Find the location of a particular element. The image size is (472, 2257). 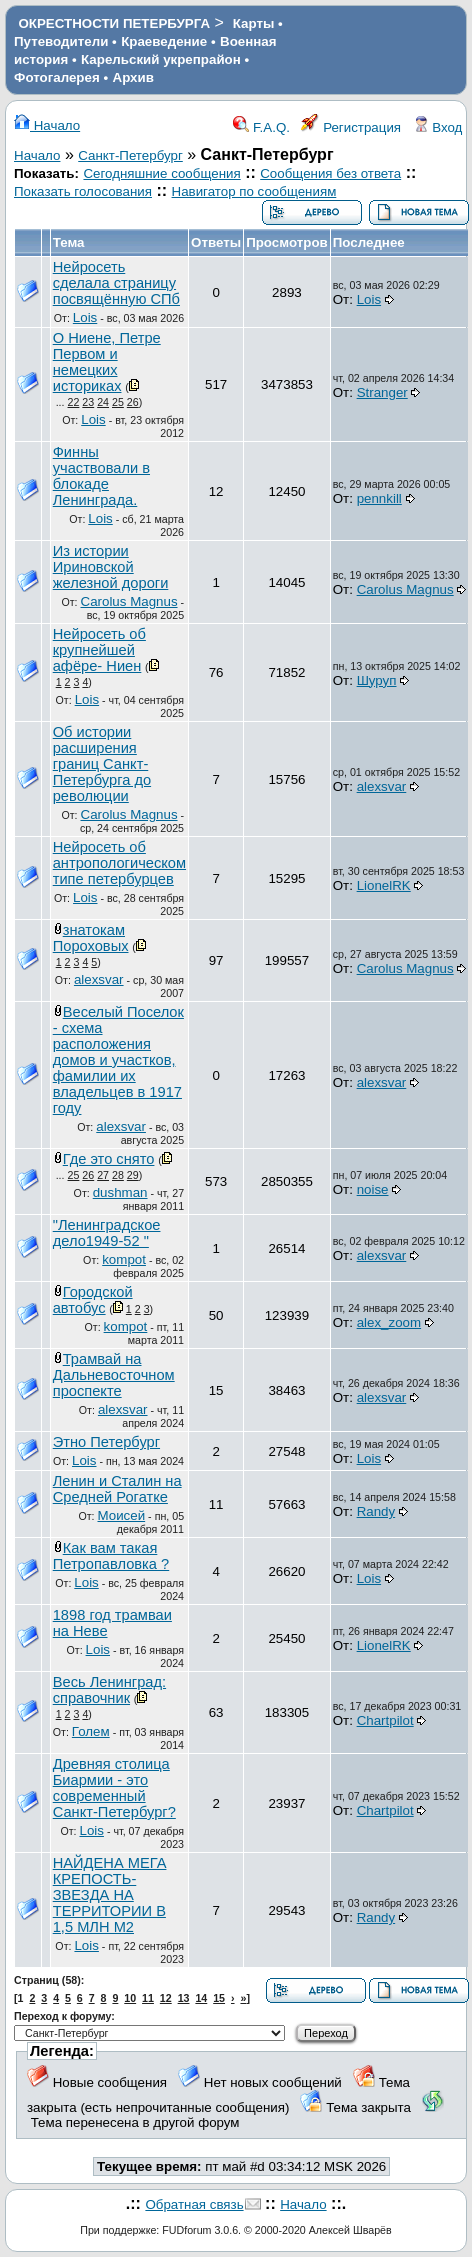

Веселый Поселок - схема расположения домов и участков, фамилии их владельцев в 1917 году is located at coordinates (118, 1060).